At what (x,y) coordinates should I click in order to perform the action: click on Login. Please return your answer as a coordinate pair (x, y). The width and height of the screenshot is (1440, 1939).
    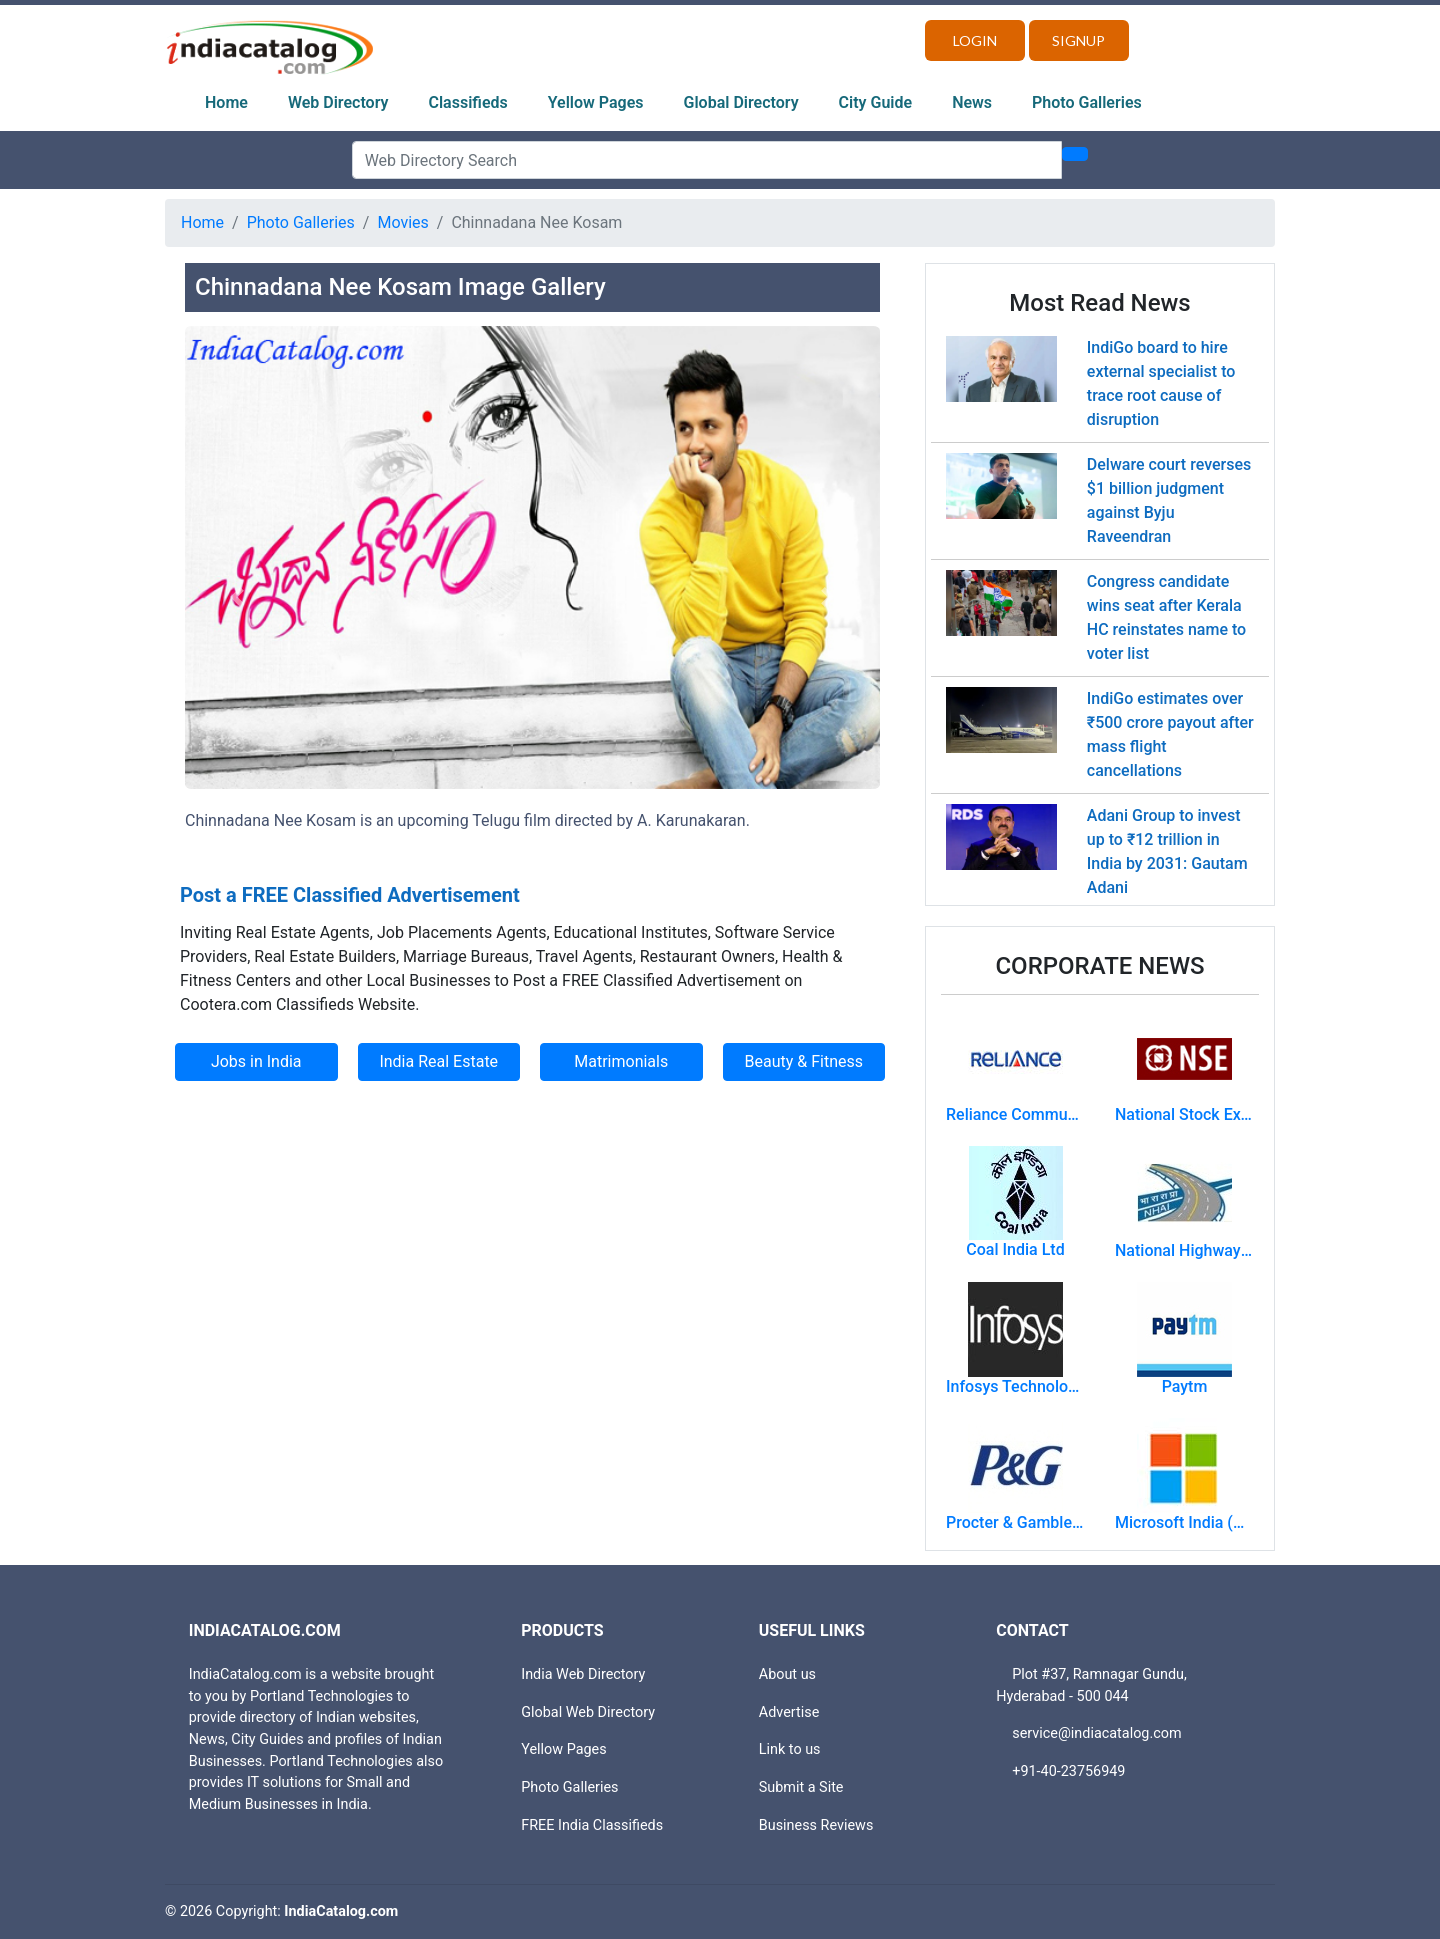
    Looking at the image, I should click on (975, 40).